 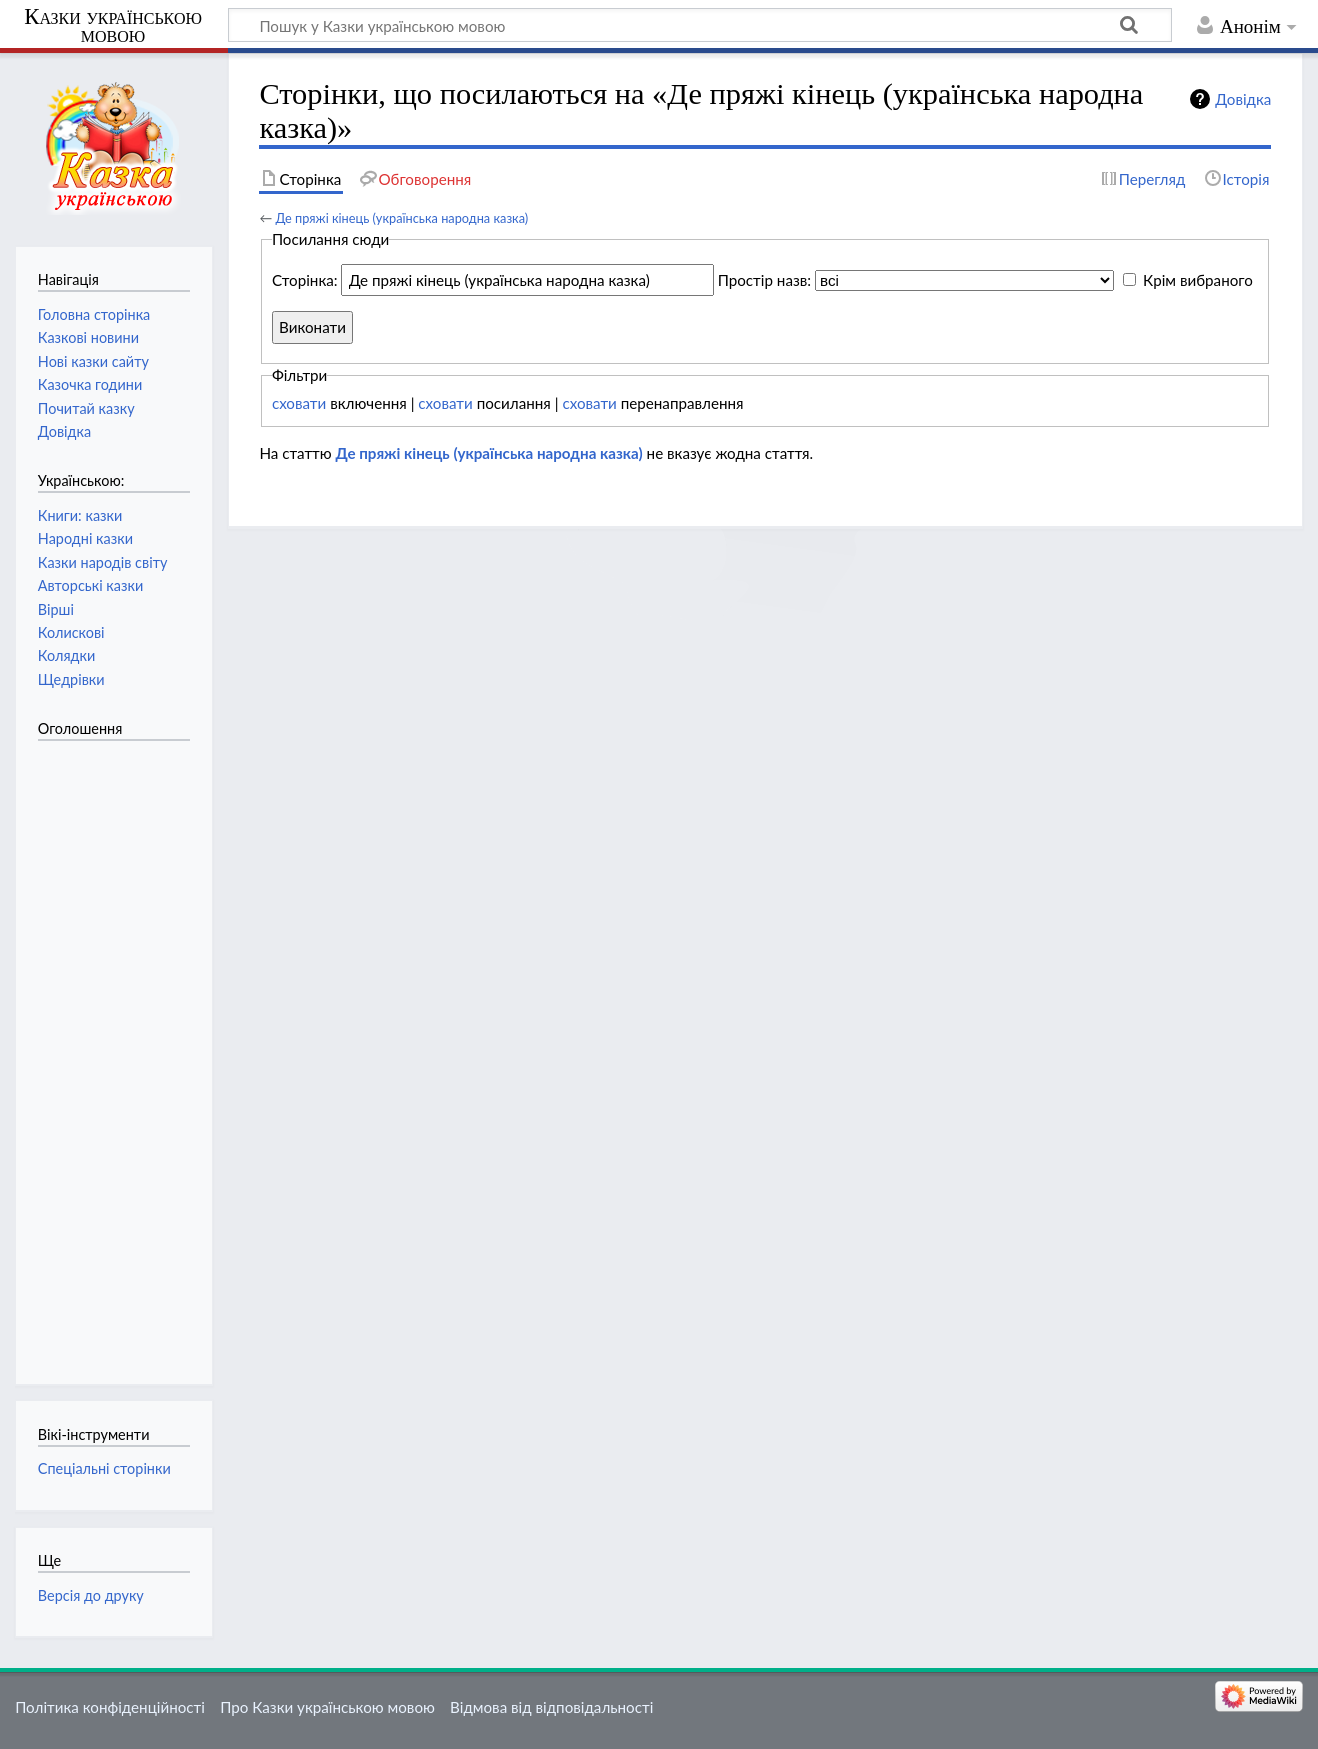 What do you see at coordinates (327, 1707) in the screenshot?
I see `Про Казки українською мовою` at bounding box center [327, 1707].